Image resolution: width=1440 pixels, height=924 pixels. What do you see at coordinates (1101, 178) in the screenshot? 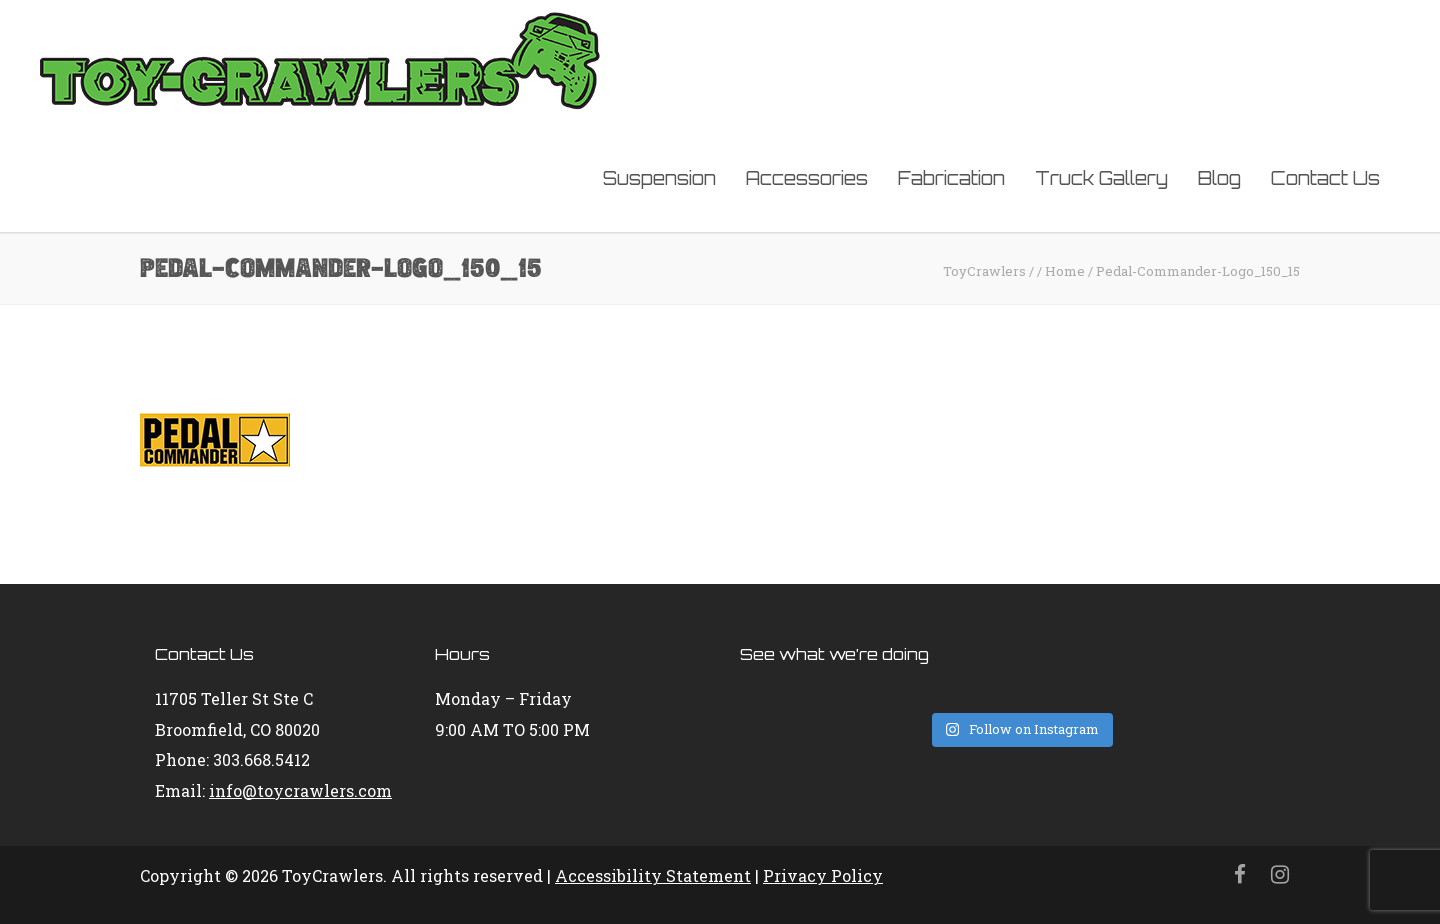
I see `Truck Gallery` at bounding box center [1101, 178].